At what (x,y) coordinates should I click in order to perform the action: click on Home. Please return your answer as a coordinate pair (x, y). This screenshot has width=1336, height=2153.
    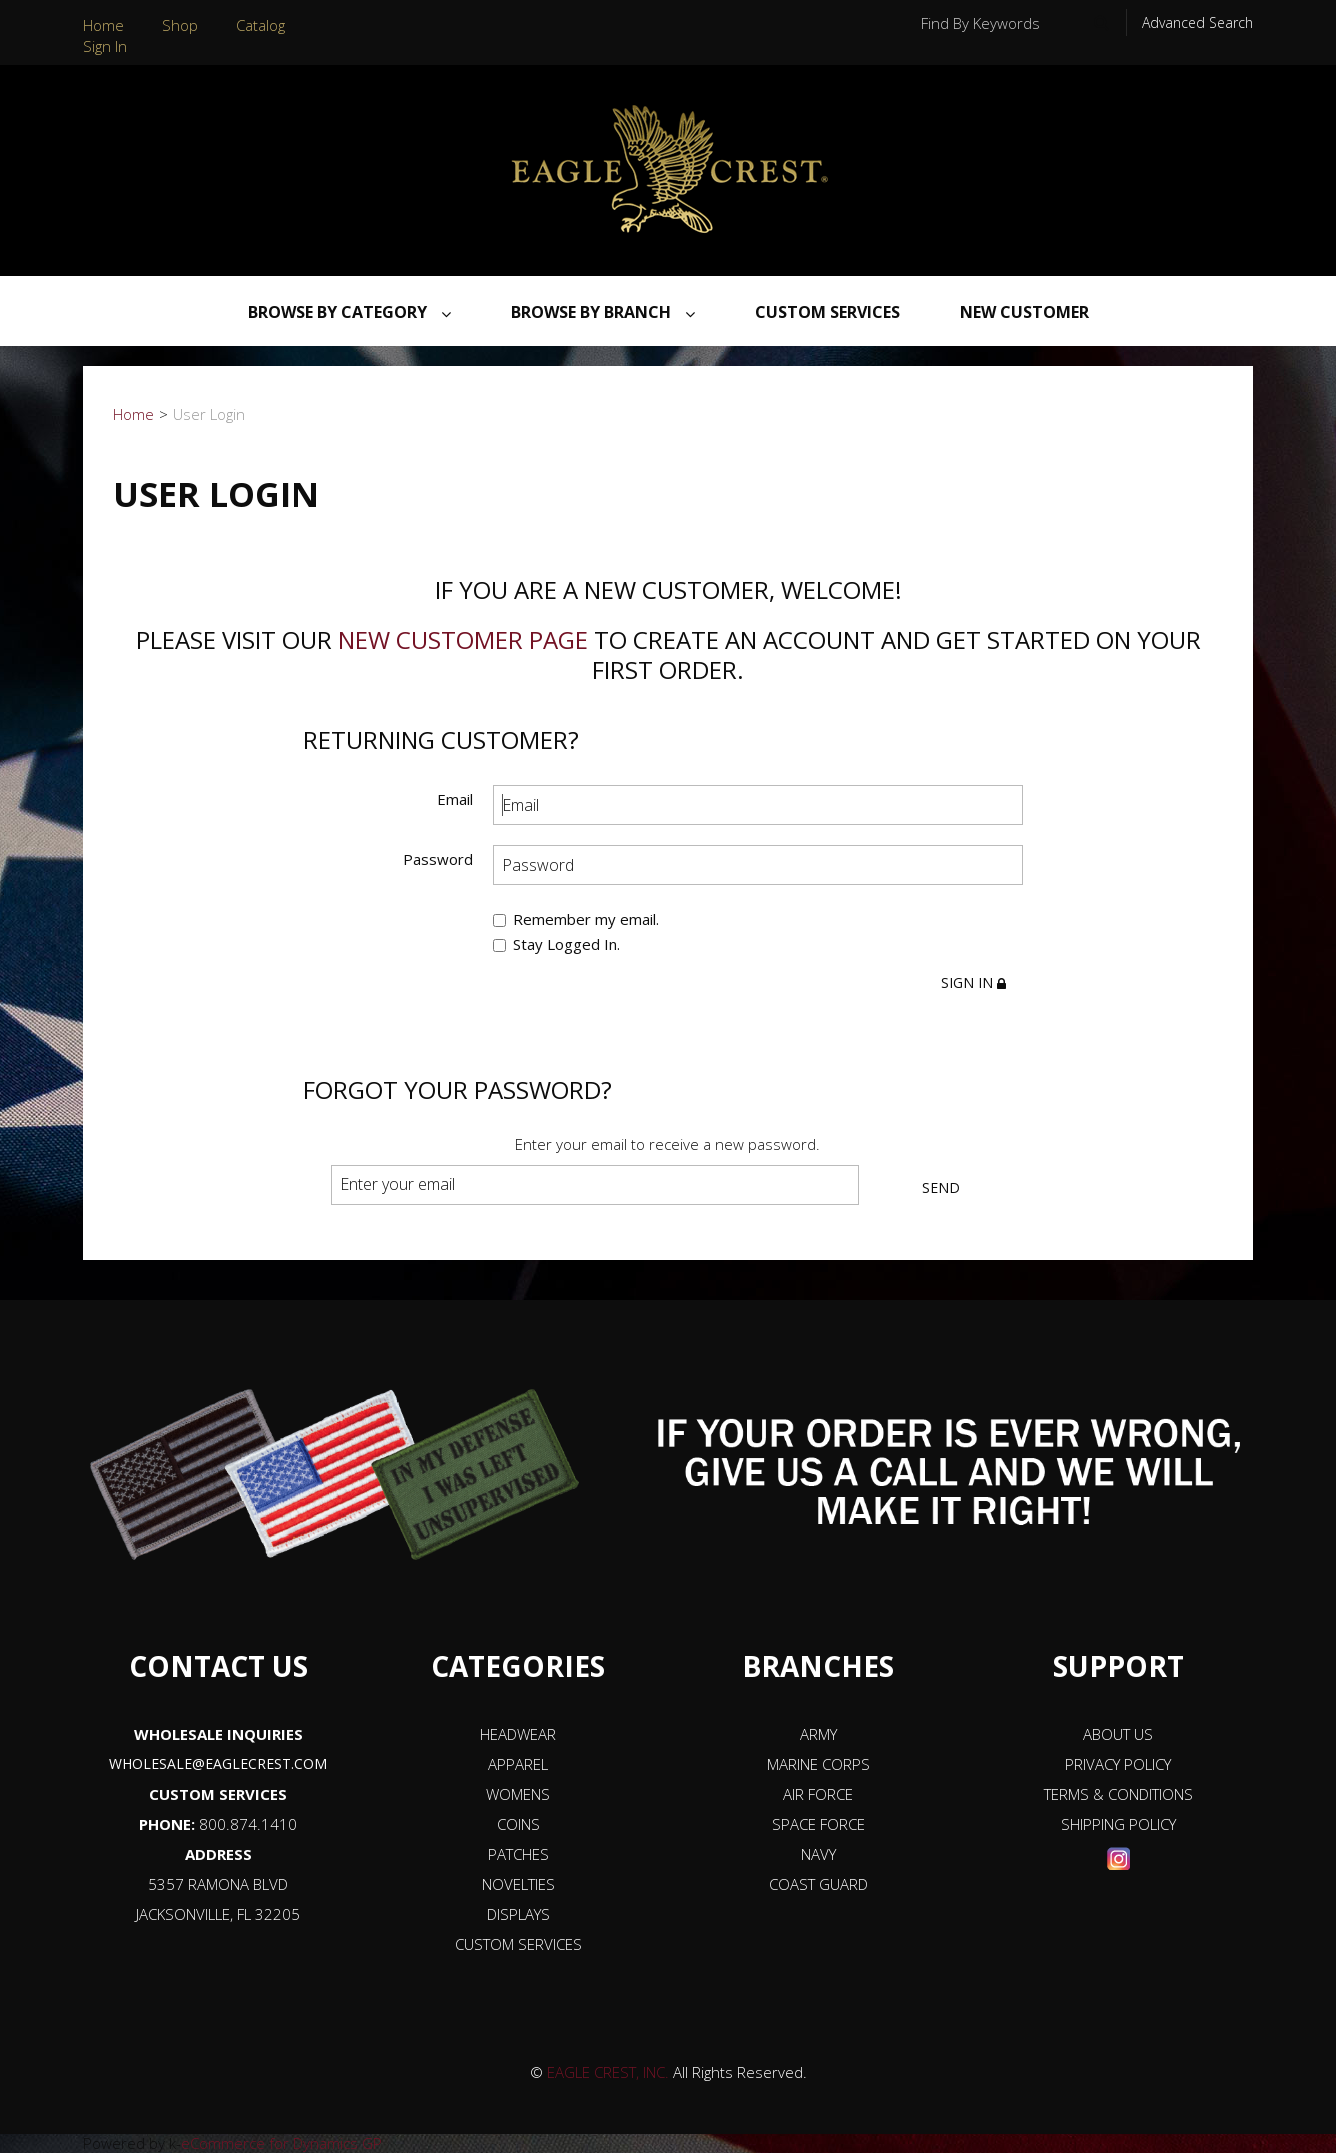
    Looking at the image, I should click on (103, 25).